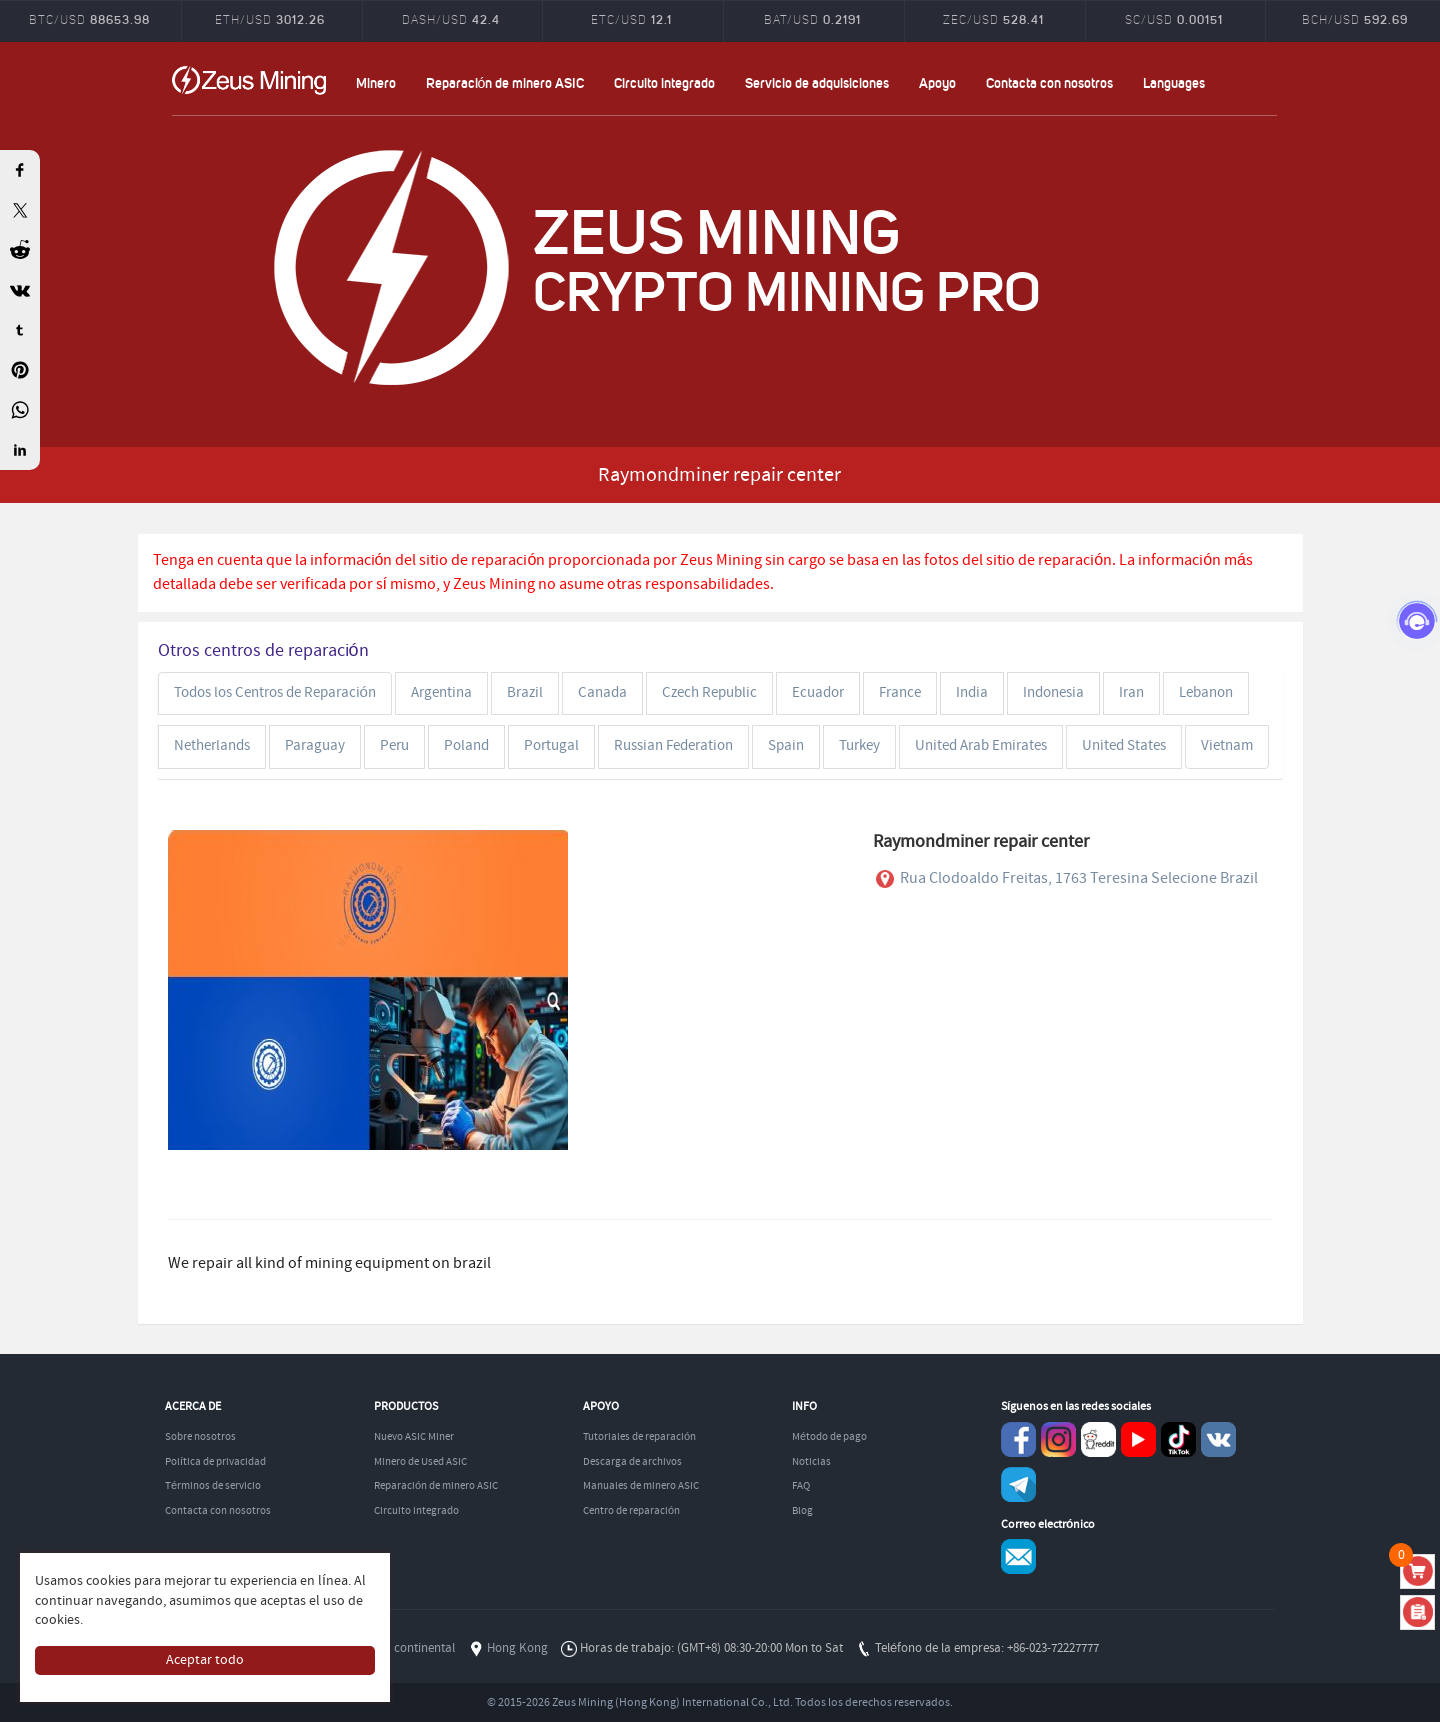 The image size is (1440, 1722). What do you see at coordinates (631, 1511) in the screenshot?
I see `Centro de reparación` at bounding box center [631, 1511].